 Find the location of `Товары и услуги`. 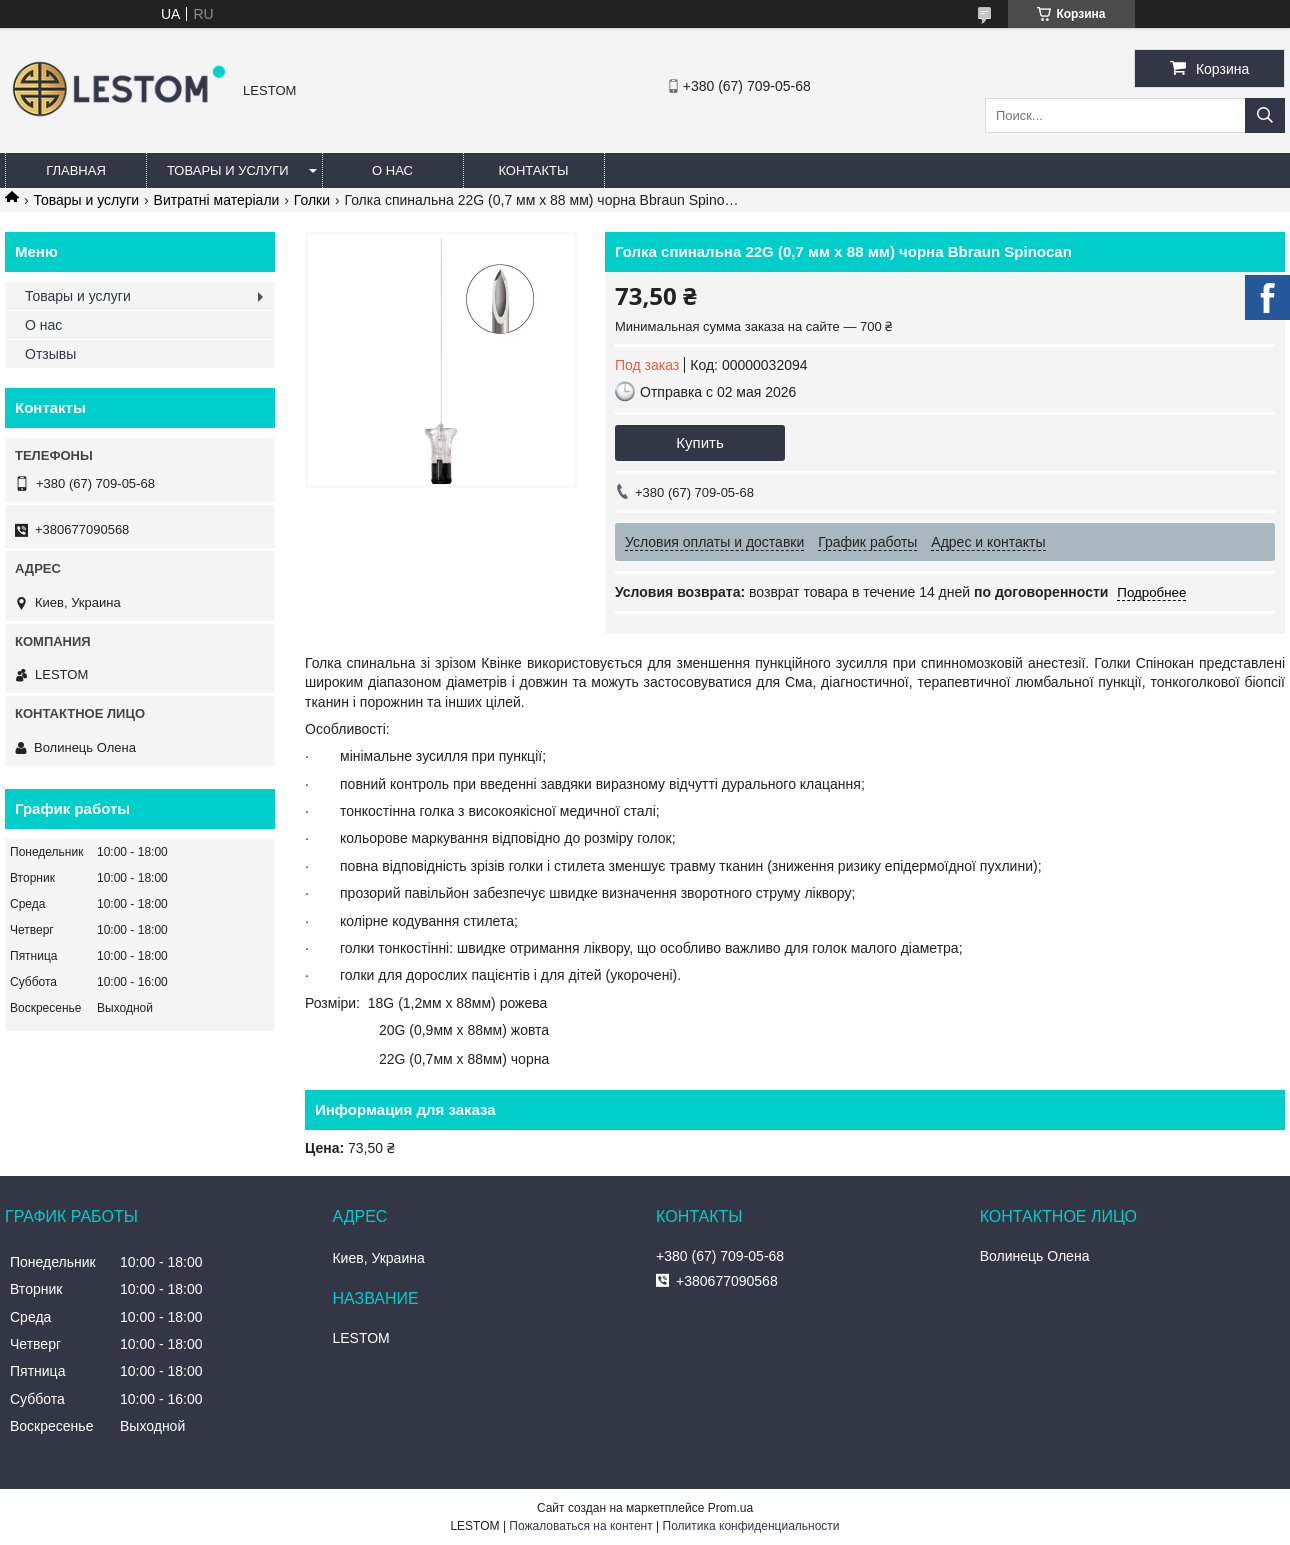

Товары и услуги is located at coordinates (228, 170).